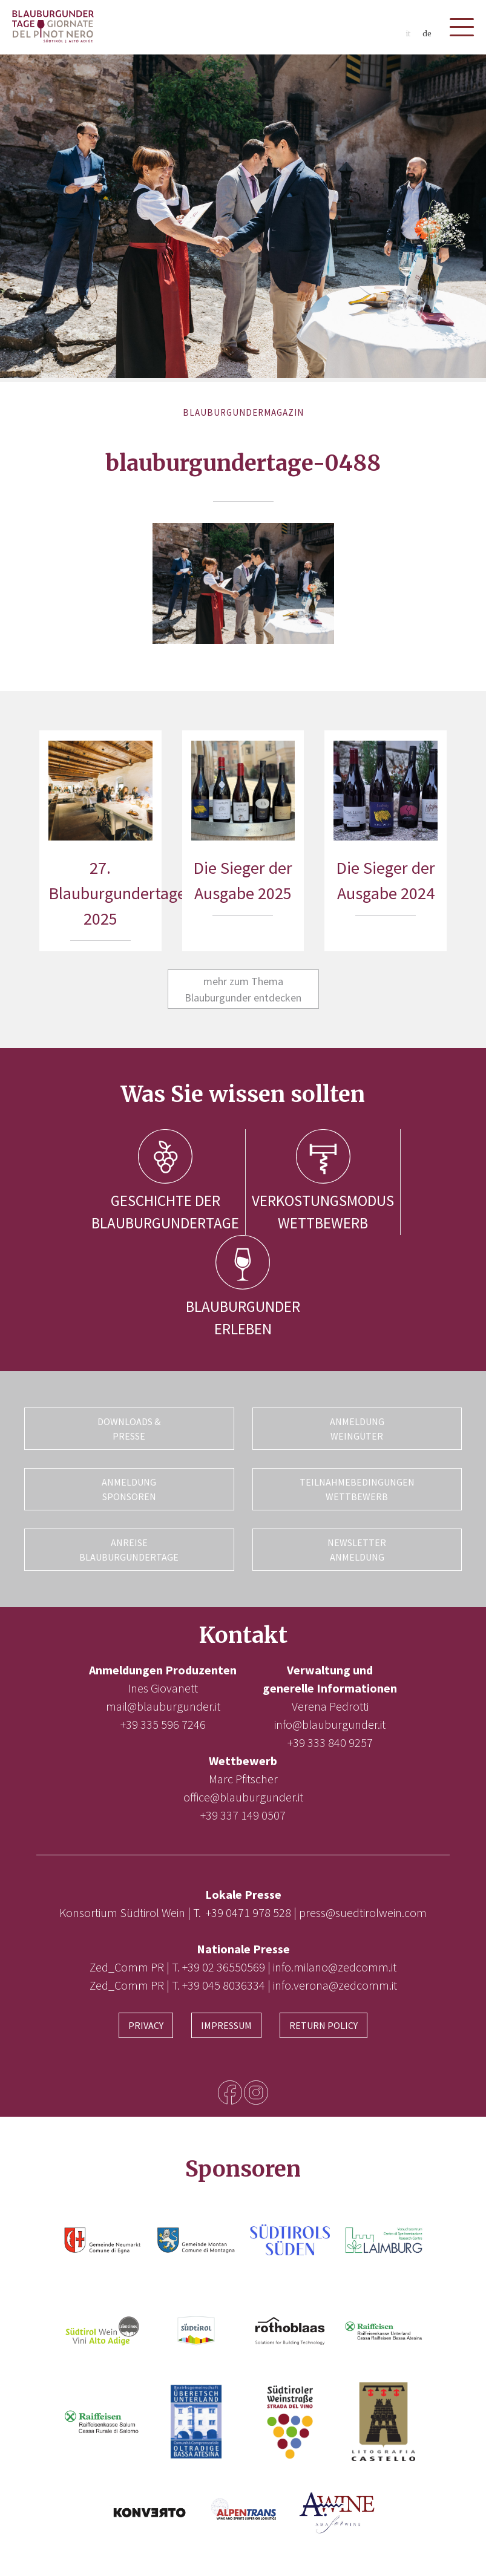  Describe the element at coordinates (129, 1489) in the screenshot. I see `Anmeldung Sponsoren` at that location.